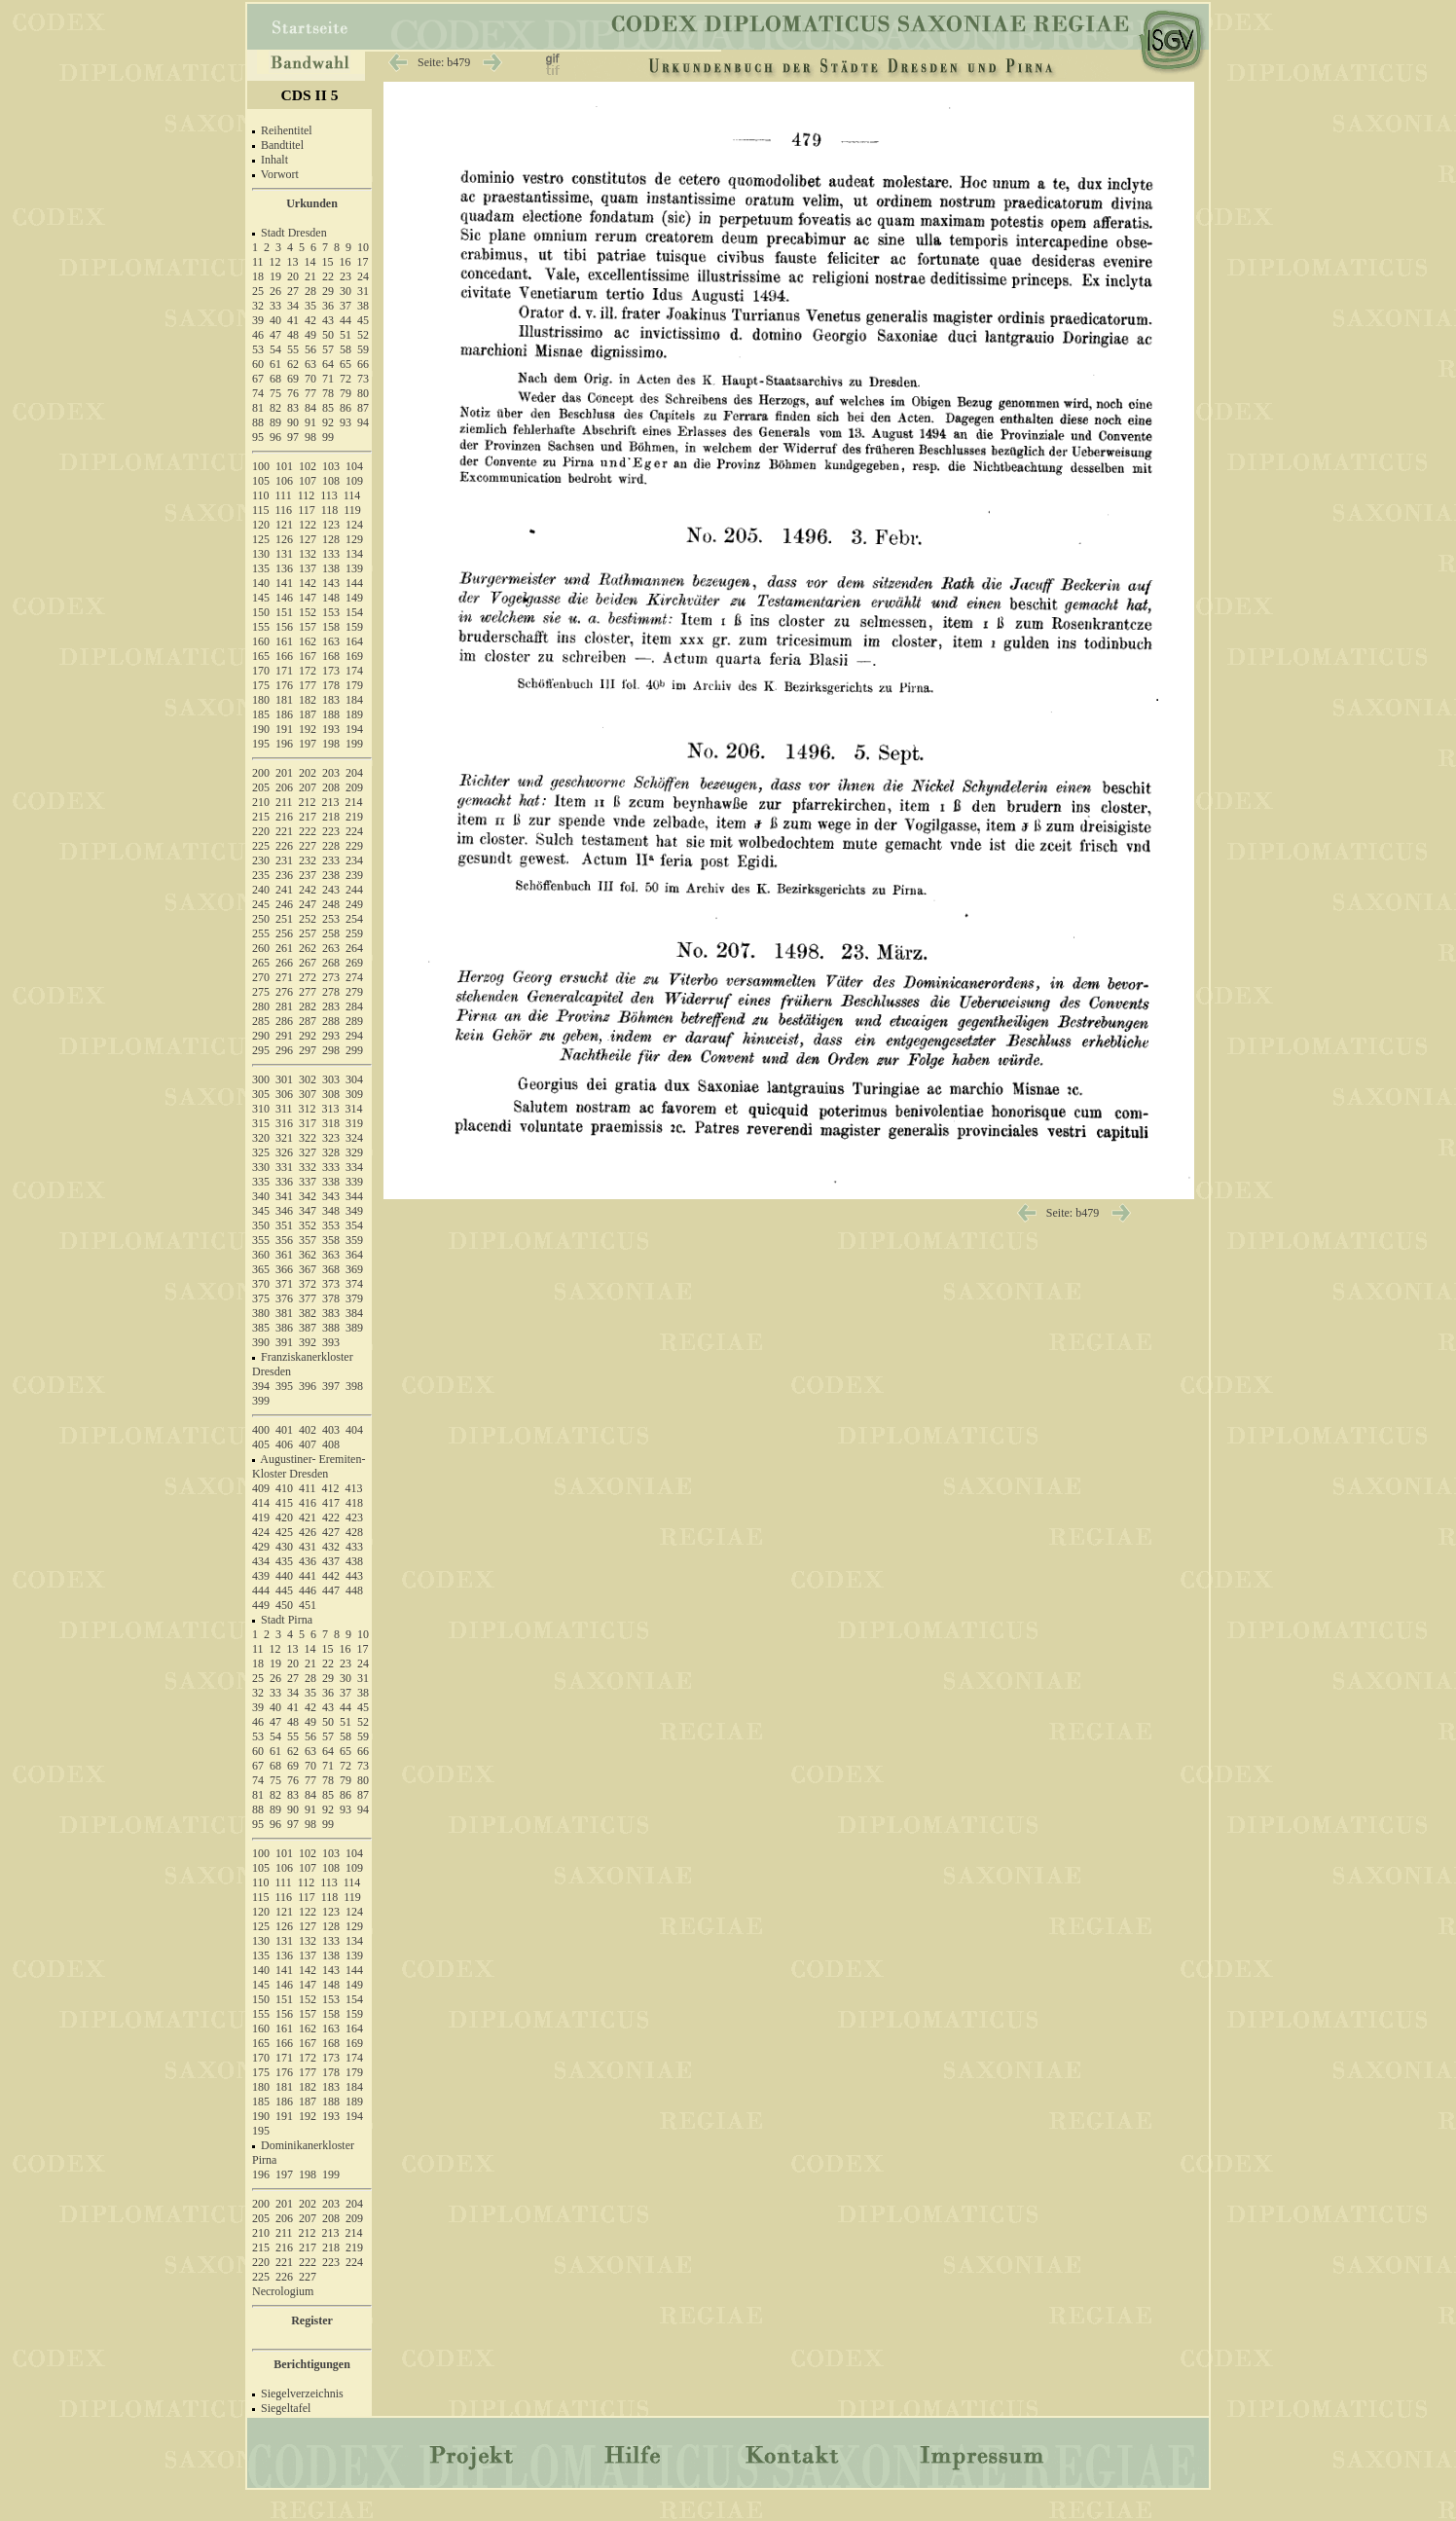 The image size is (1456, 2521). I want to click on 82, so click(275, 408).